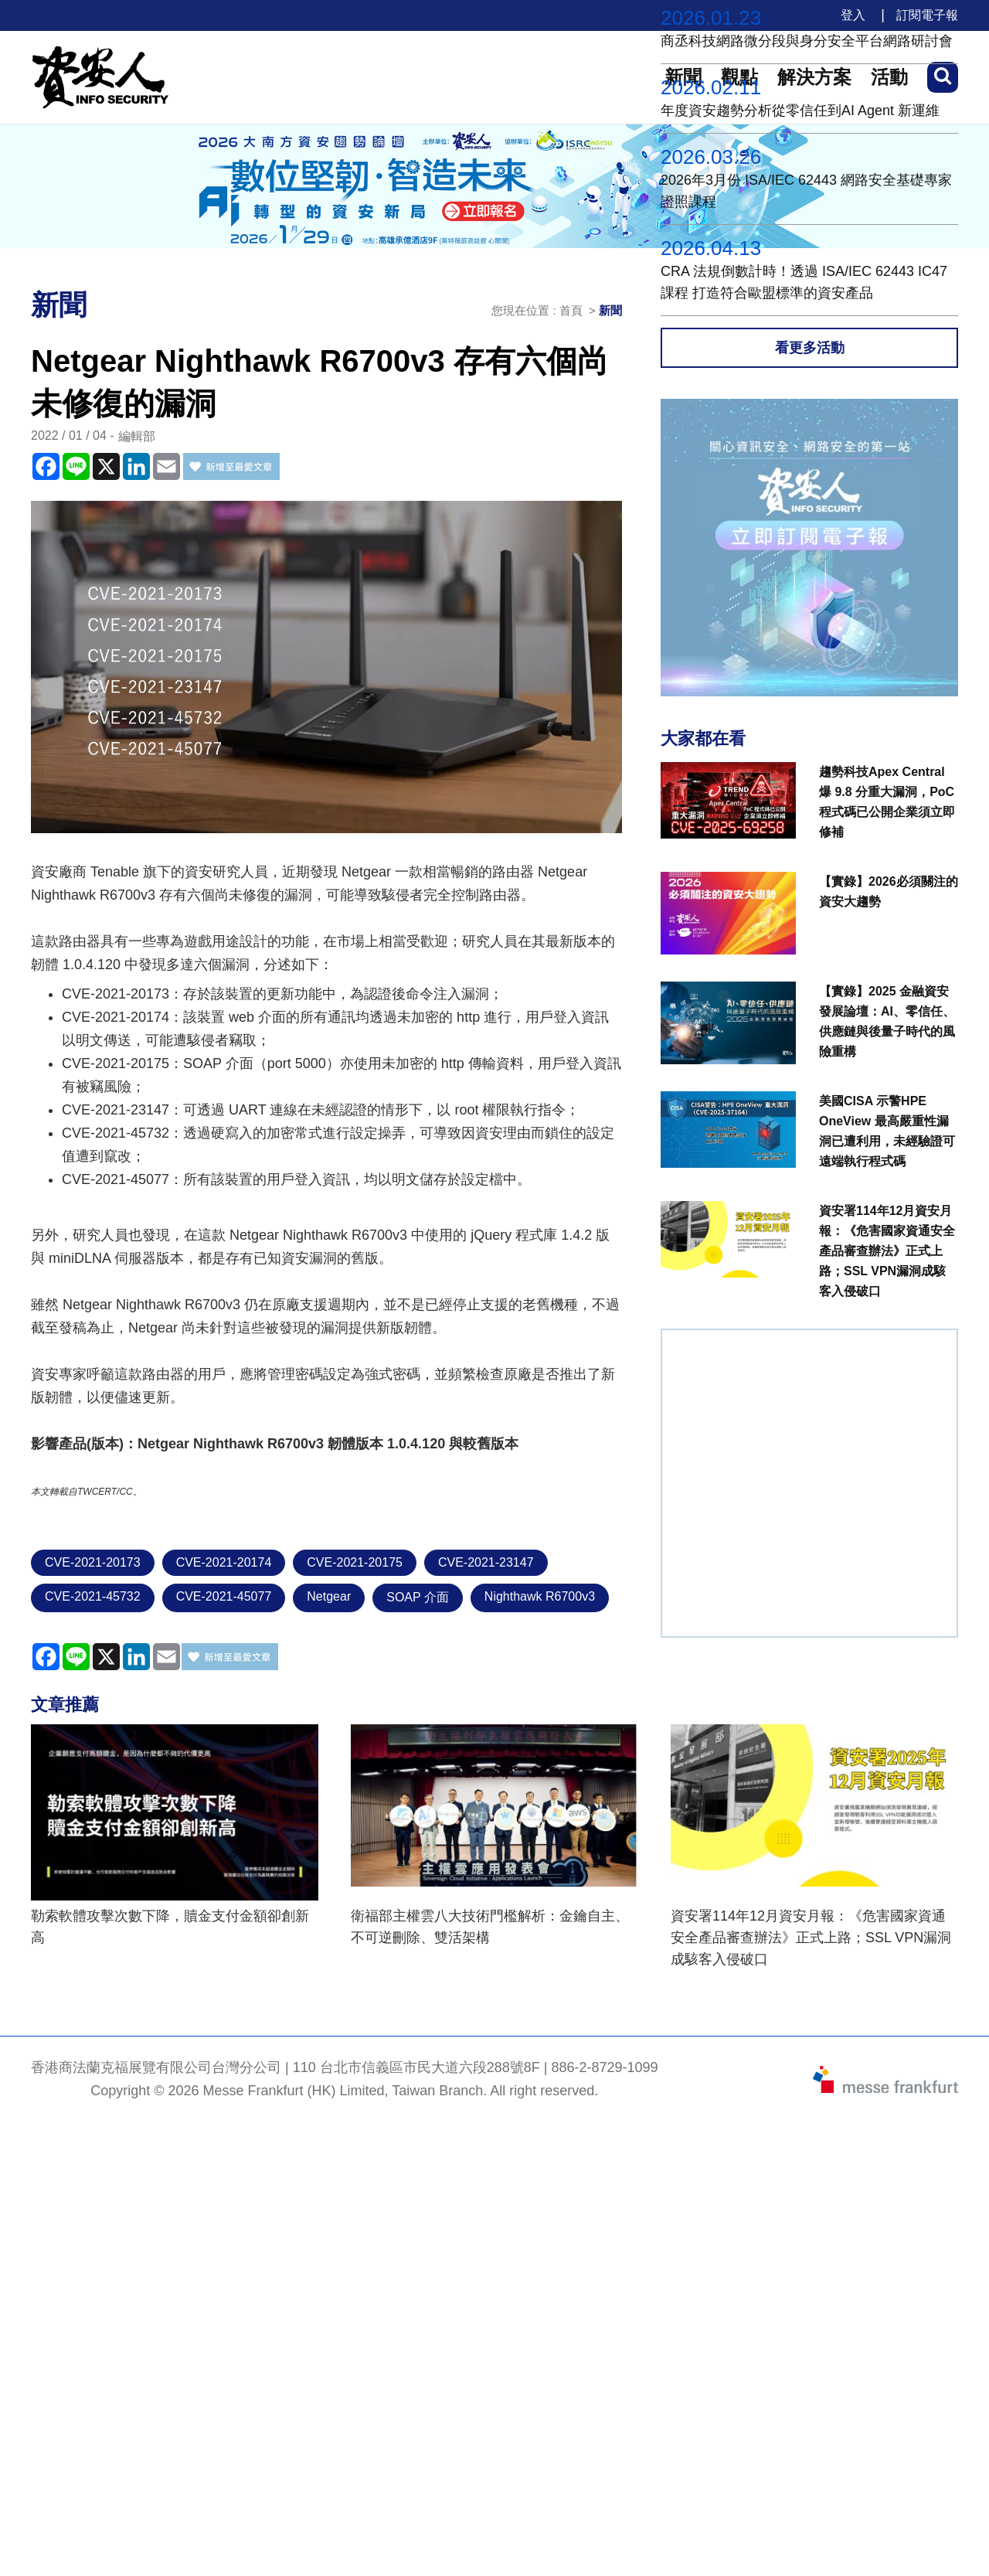 The height and width of the screenshot is (2576, 989). Describe the element at coordinates (93, 1596) in the screenshot. I see `CVE-2021-45732` at that location.